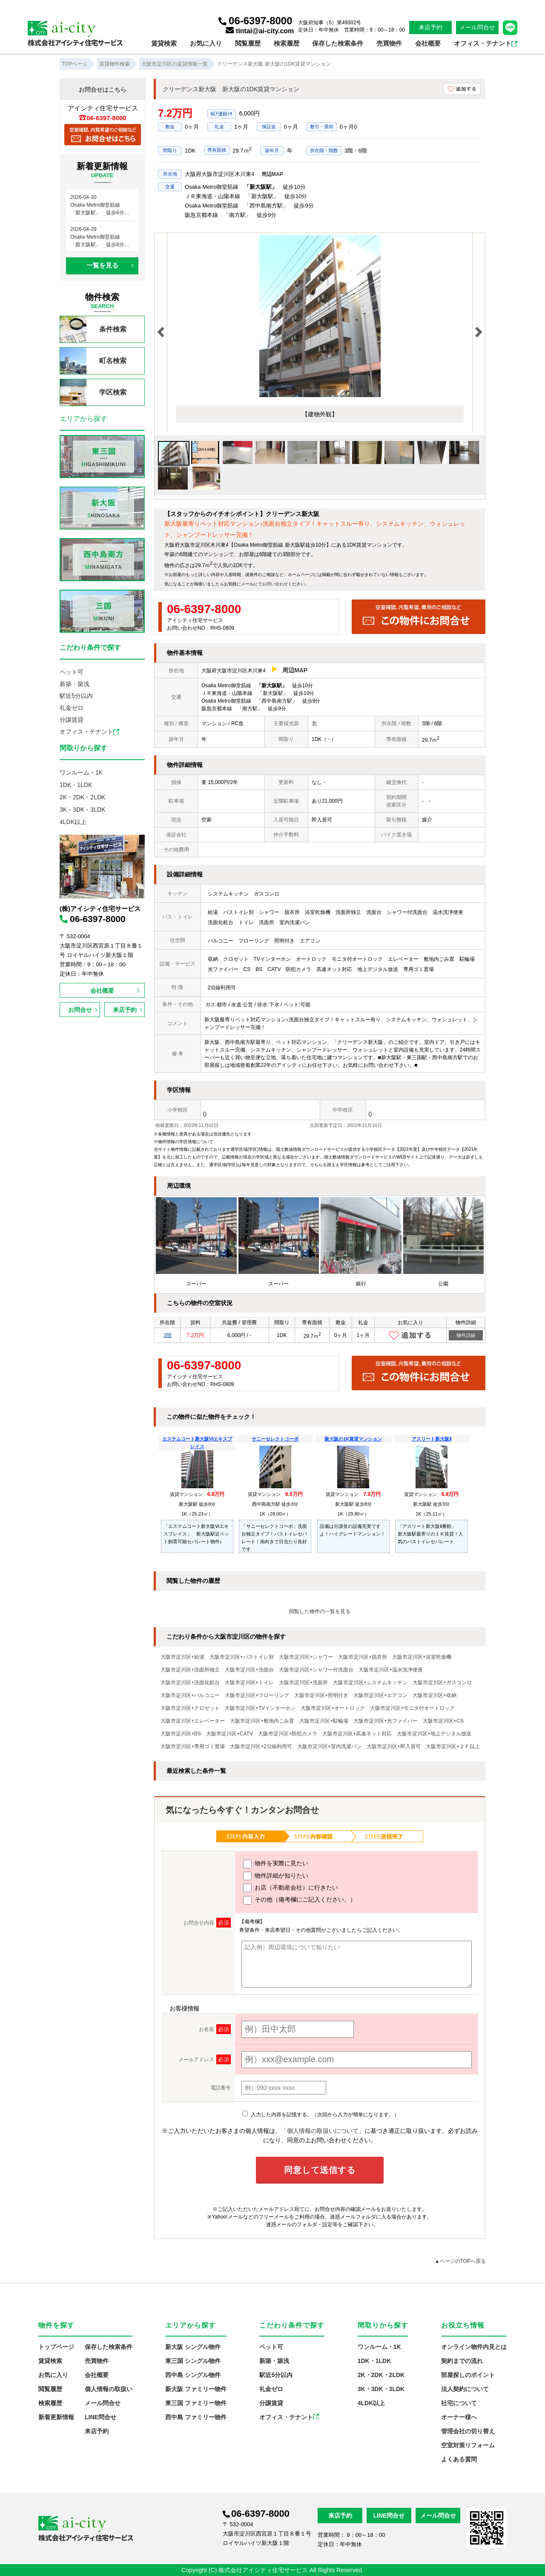 This screenshot has width=545, height=2576. Describe the element at coordinates (385, 1721) in the screenshot. I see `大阪市淀川区+光ファイバー` at that location.